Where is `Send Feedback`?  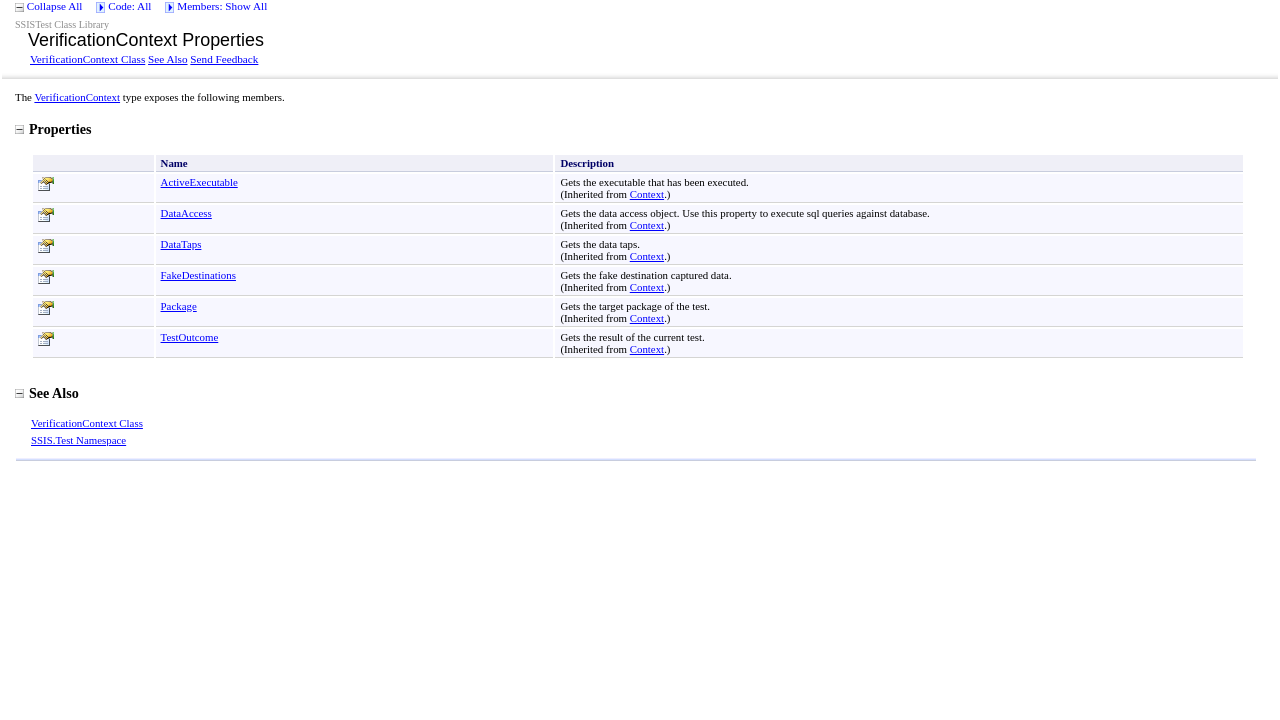
Send Feedback is located at coordinates (224, 59).